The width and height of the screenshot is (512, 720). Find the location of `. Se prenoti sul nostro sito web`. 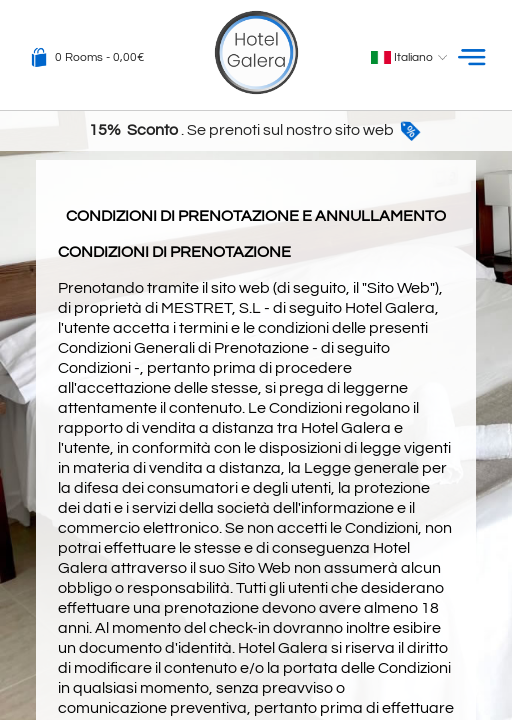

. Se prenoti sul nostro sito web is located at coordinates (256, 130).